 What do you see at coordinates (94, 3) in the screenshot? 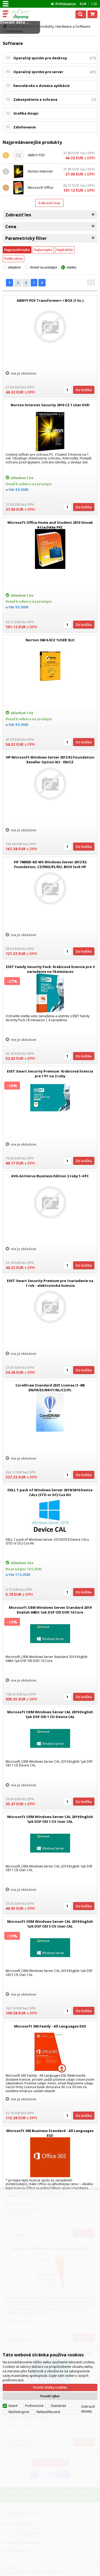
I see `CZK` at bounding box center [94, 3].